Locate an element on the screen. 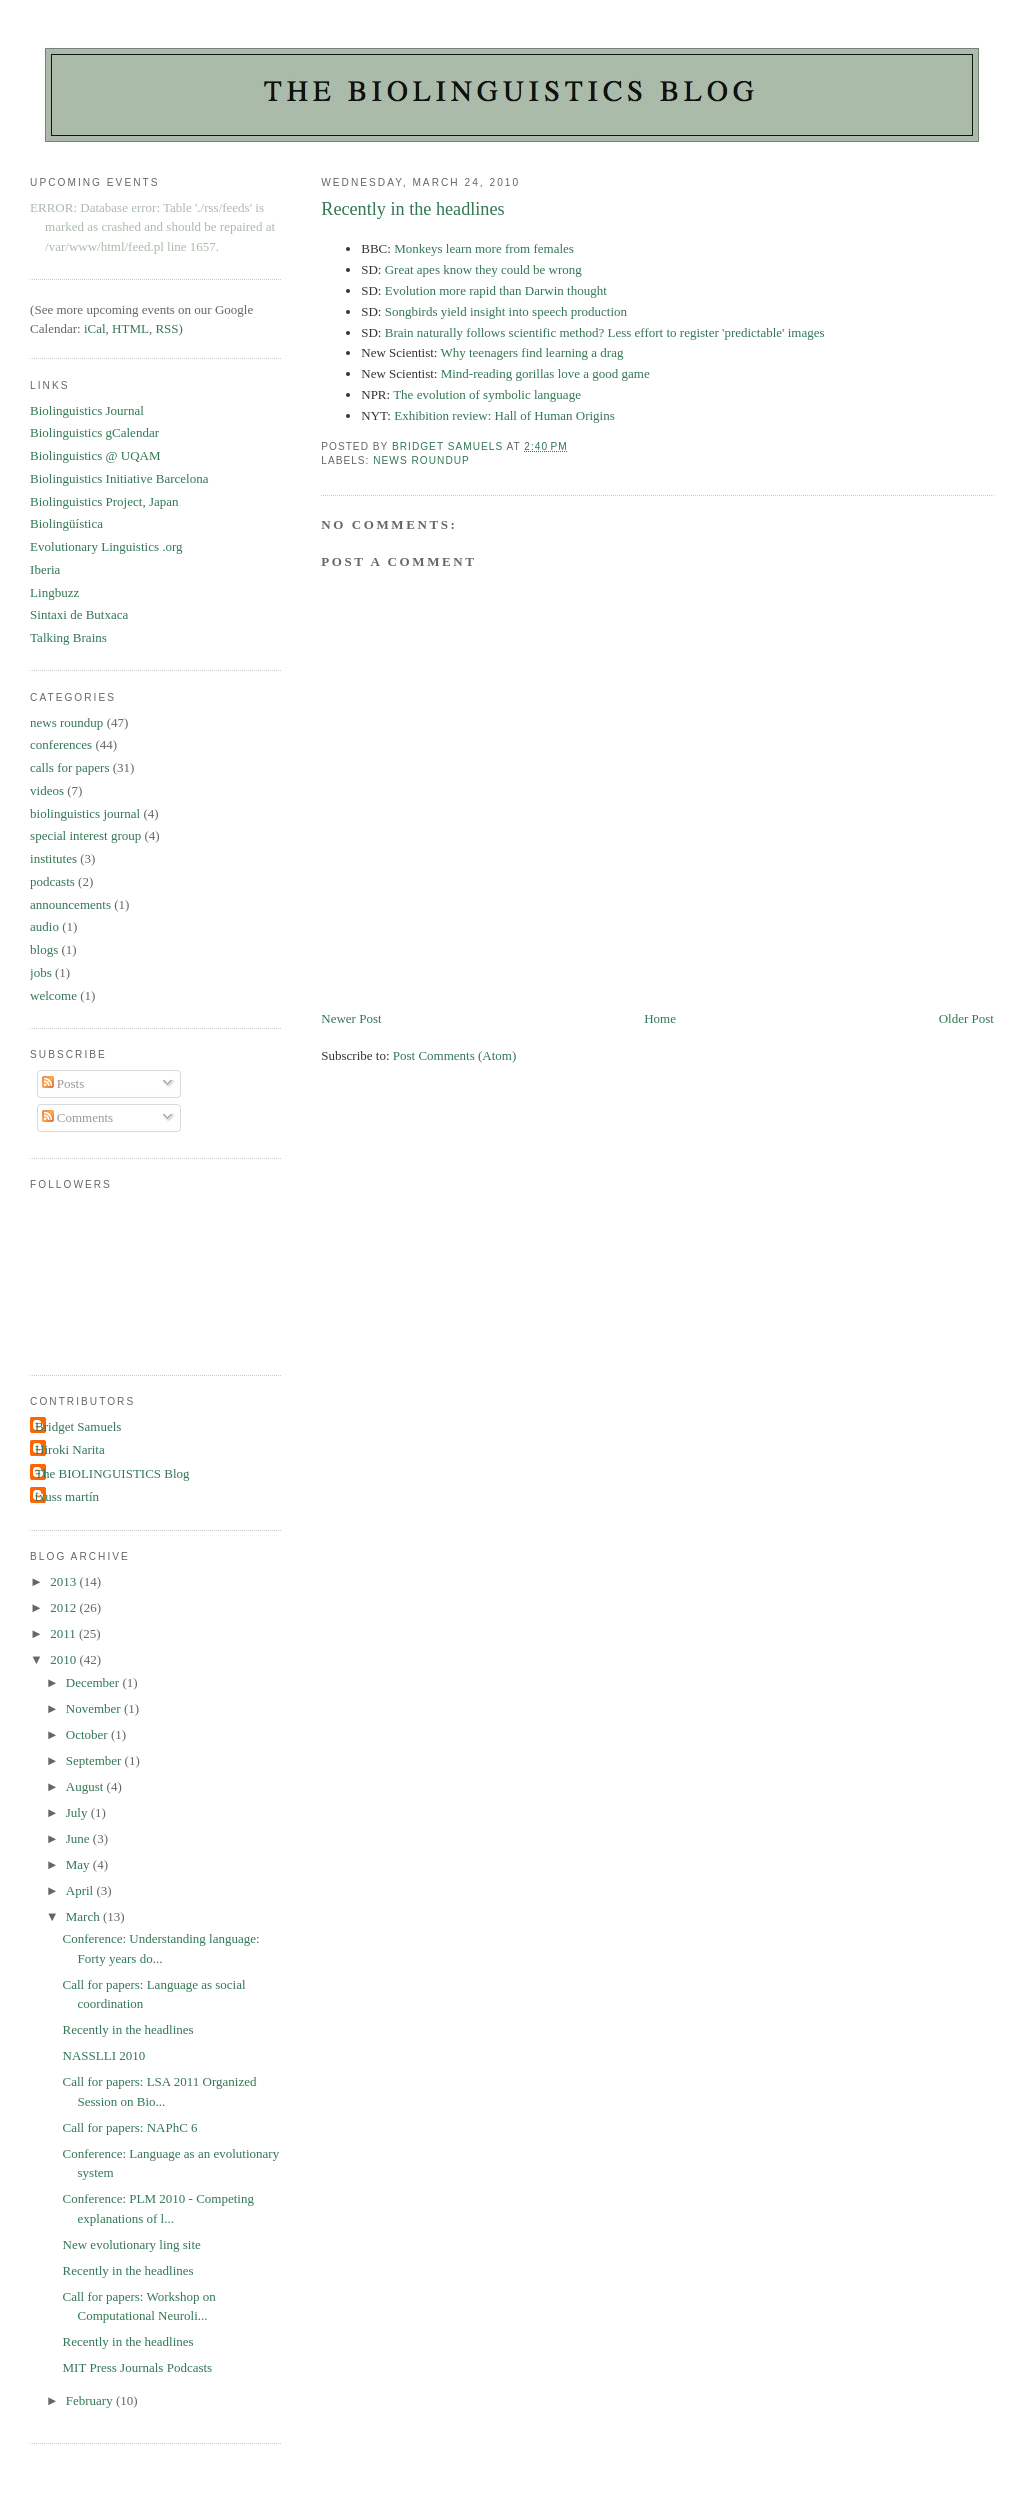  MIT Press Journals Podcasts is located at coordinates (138, 2367).